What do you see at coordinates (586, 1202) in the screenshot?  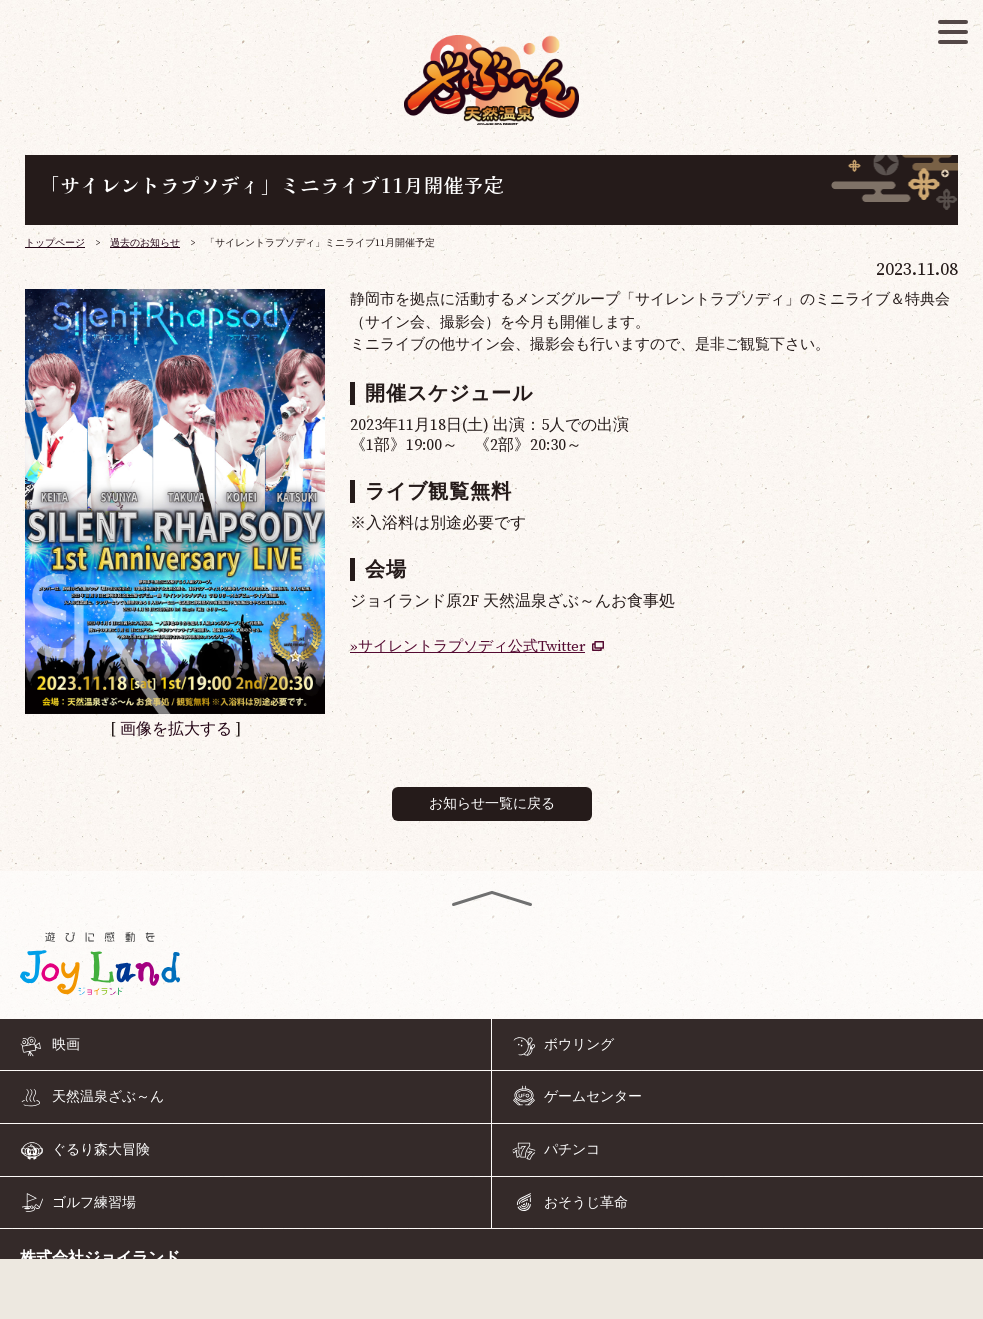 I see `おそうじ革命` at bounding box center [586, 1202].